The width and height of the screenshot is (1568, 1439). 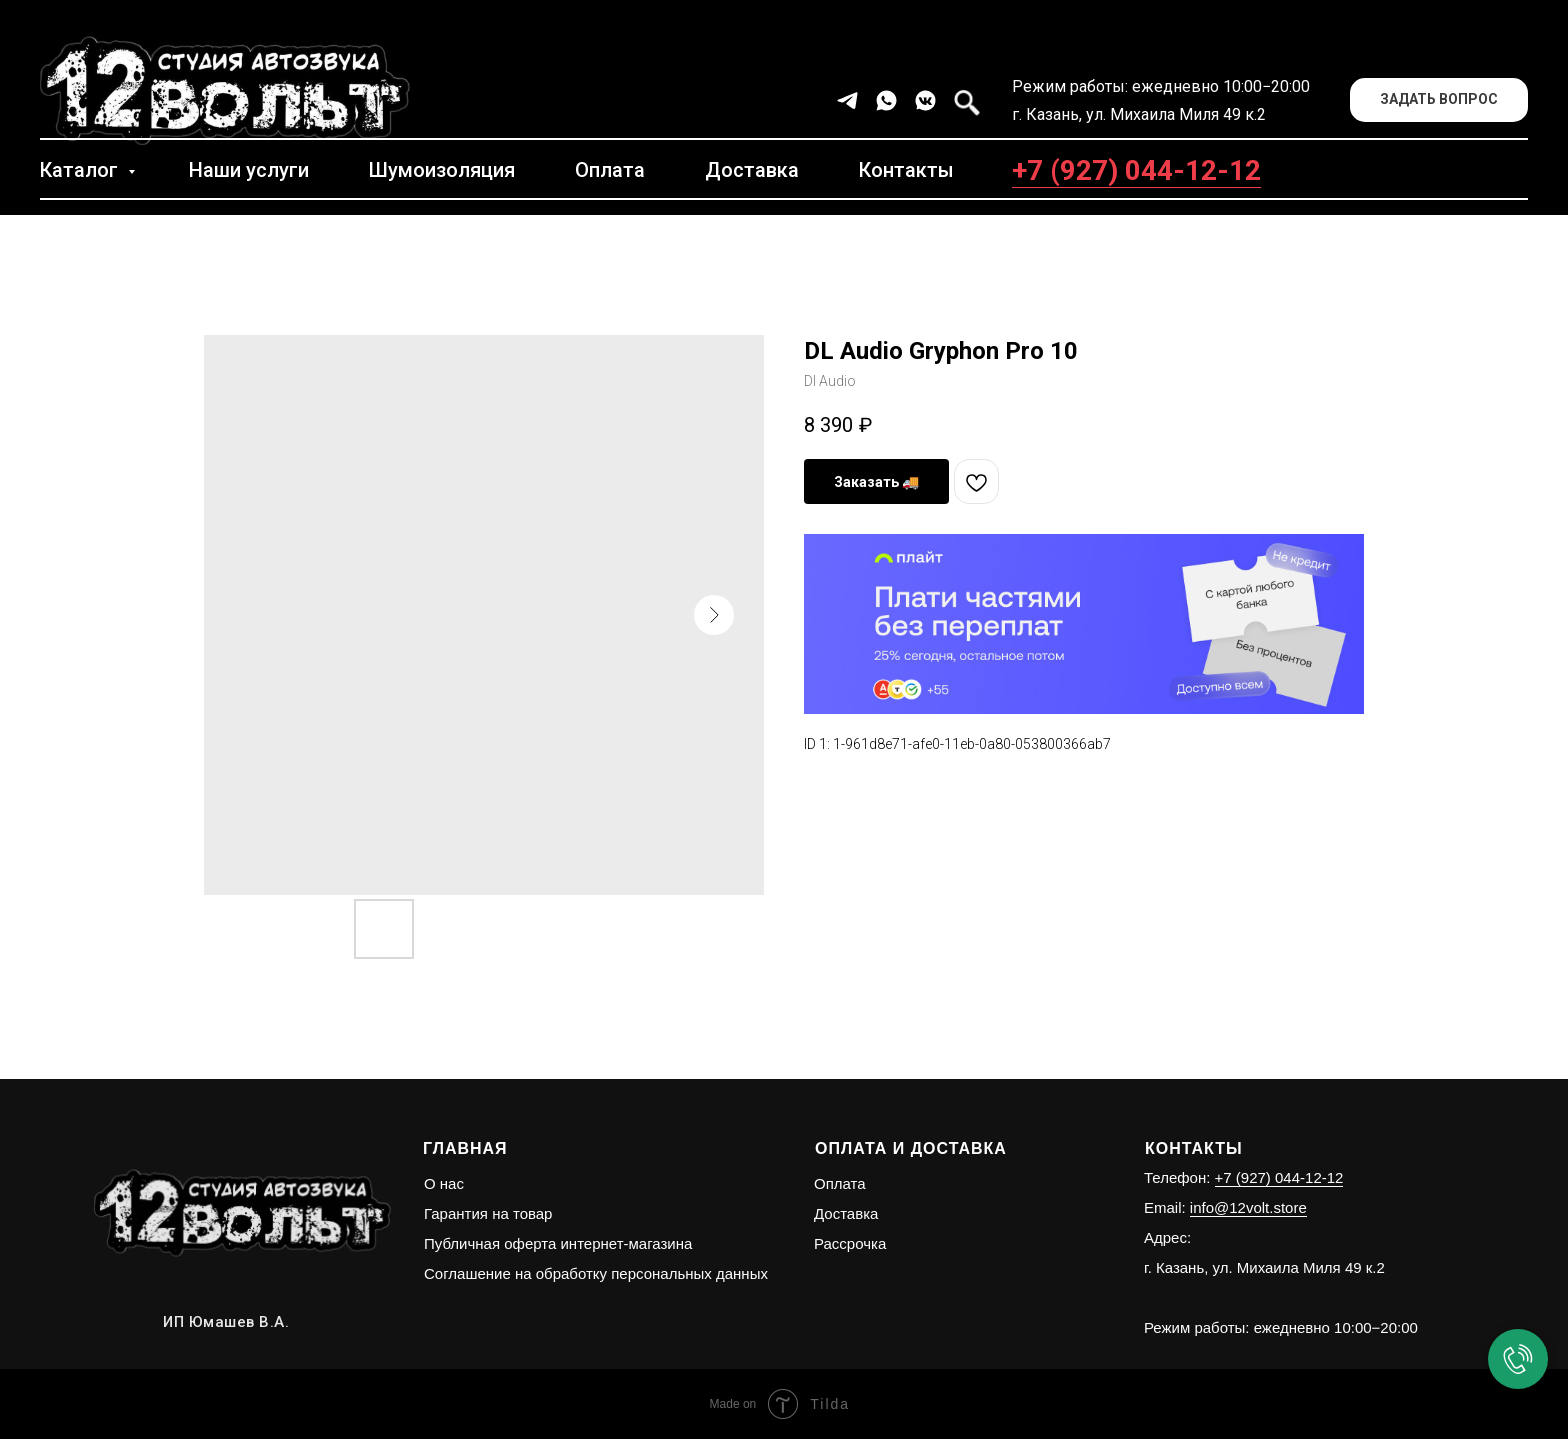 I want to click on Гарантия на товар, so click(x=488, y=1213).